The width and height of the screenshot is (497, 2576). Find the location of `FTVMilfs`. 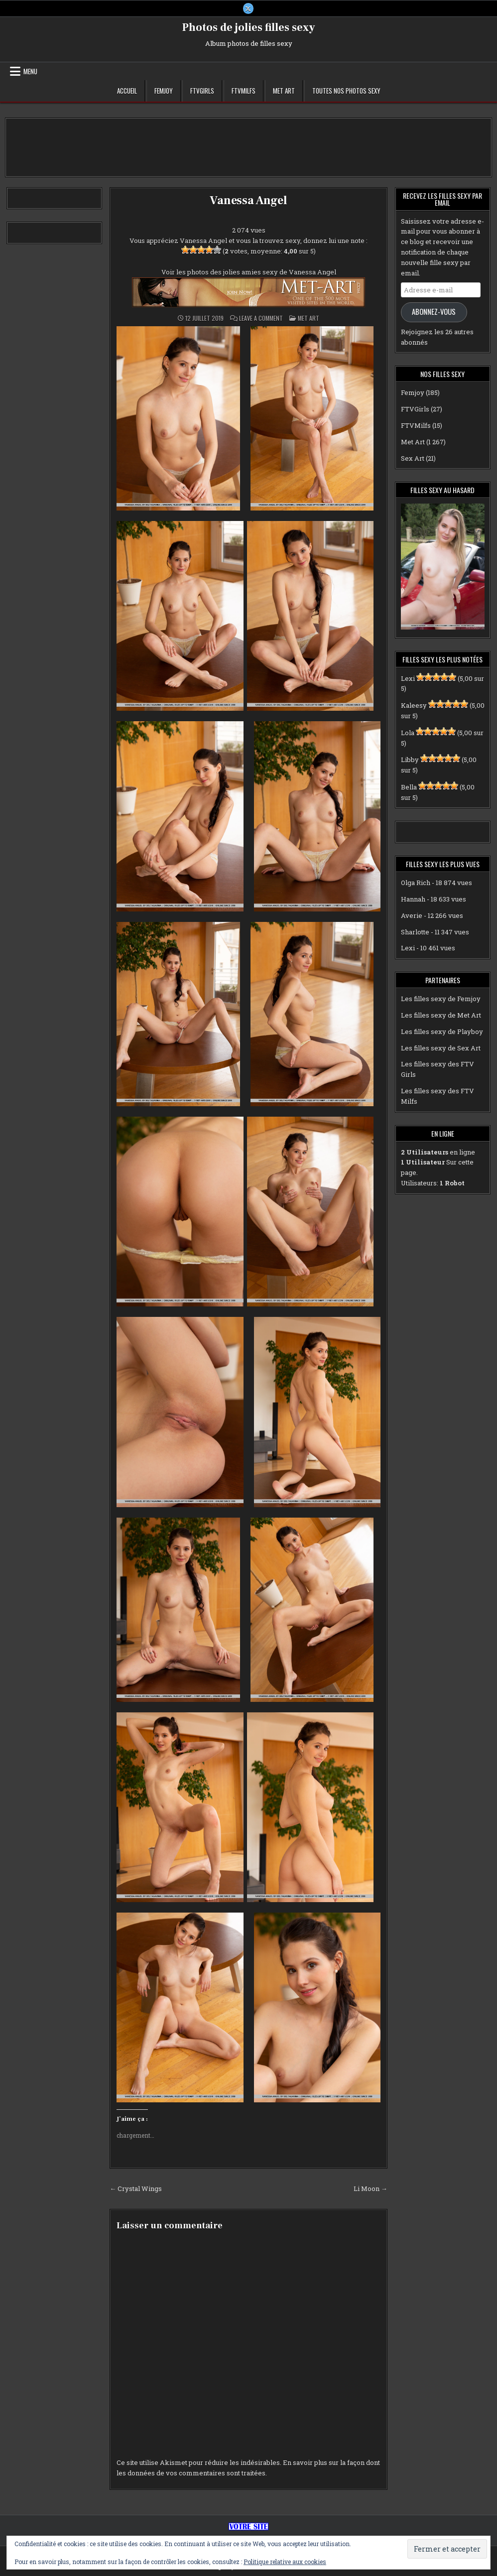

FTVMilfs is located at coordinates (243, 91).